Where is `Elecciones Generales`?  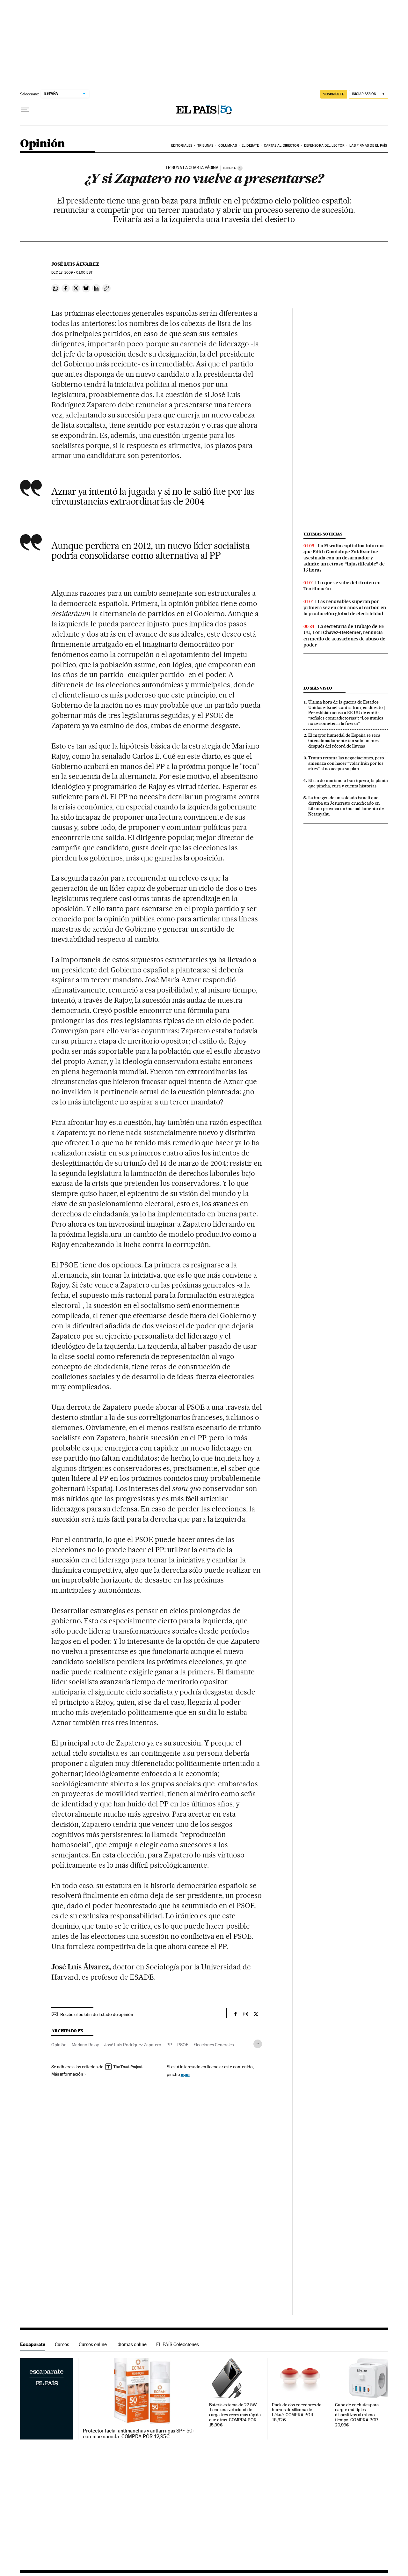
Elecciones Generales is located at coordinates (213, 2044).